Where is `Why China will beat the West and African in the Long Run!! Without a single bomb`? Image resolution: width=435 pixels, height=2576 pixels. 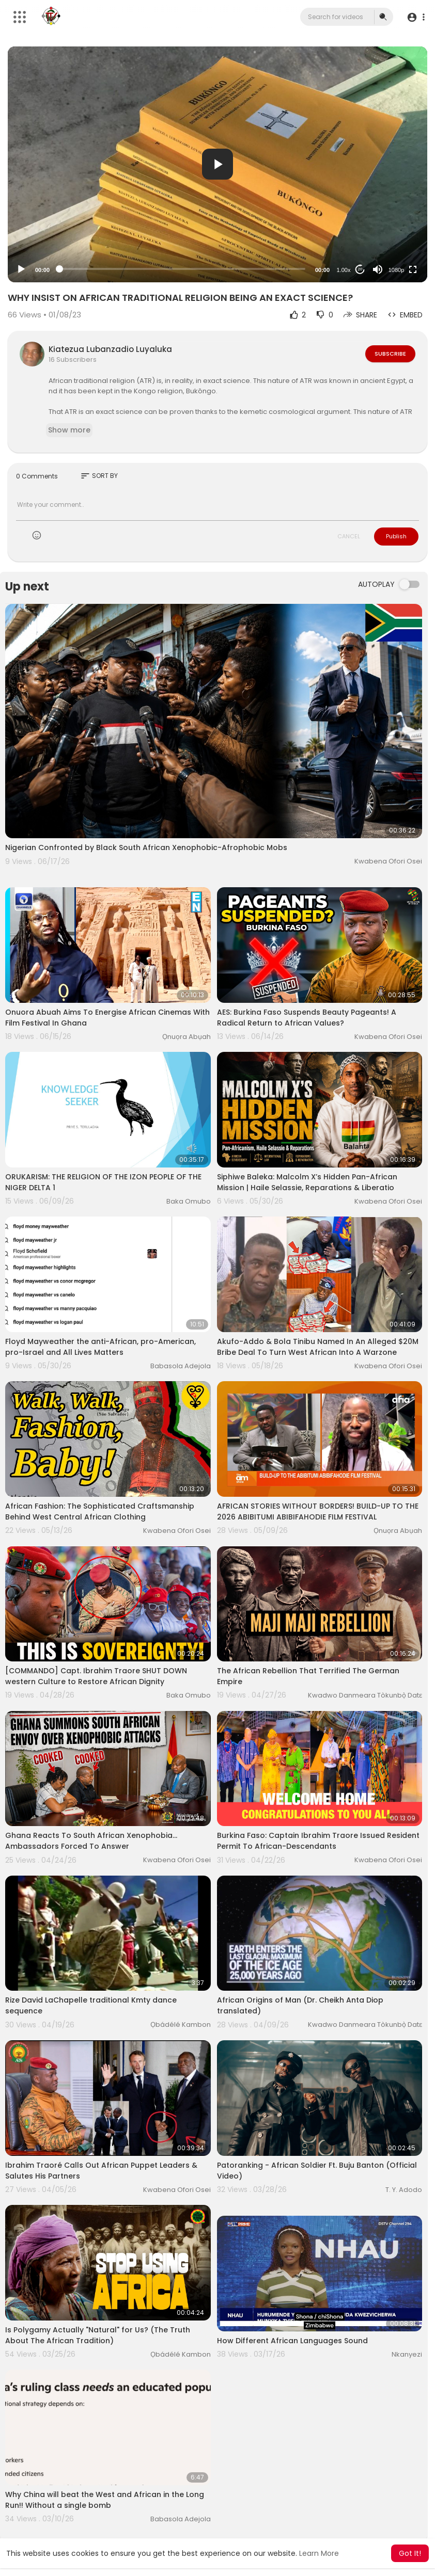 Why China will beat the West and African in the Long Run!! Without a single bomb is located at coordinates (104, 2499).